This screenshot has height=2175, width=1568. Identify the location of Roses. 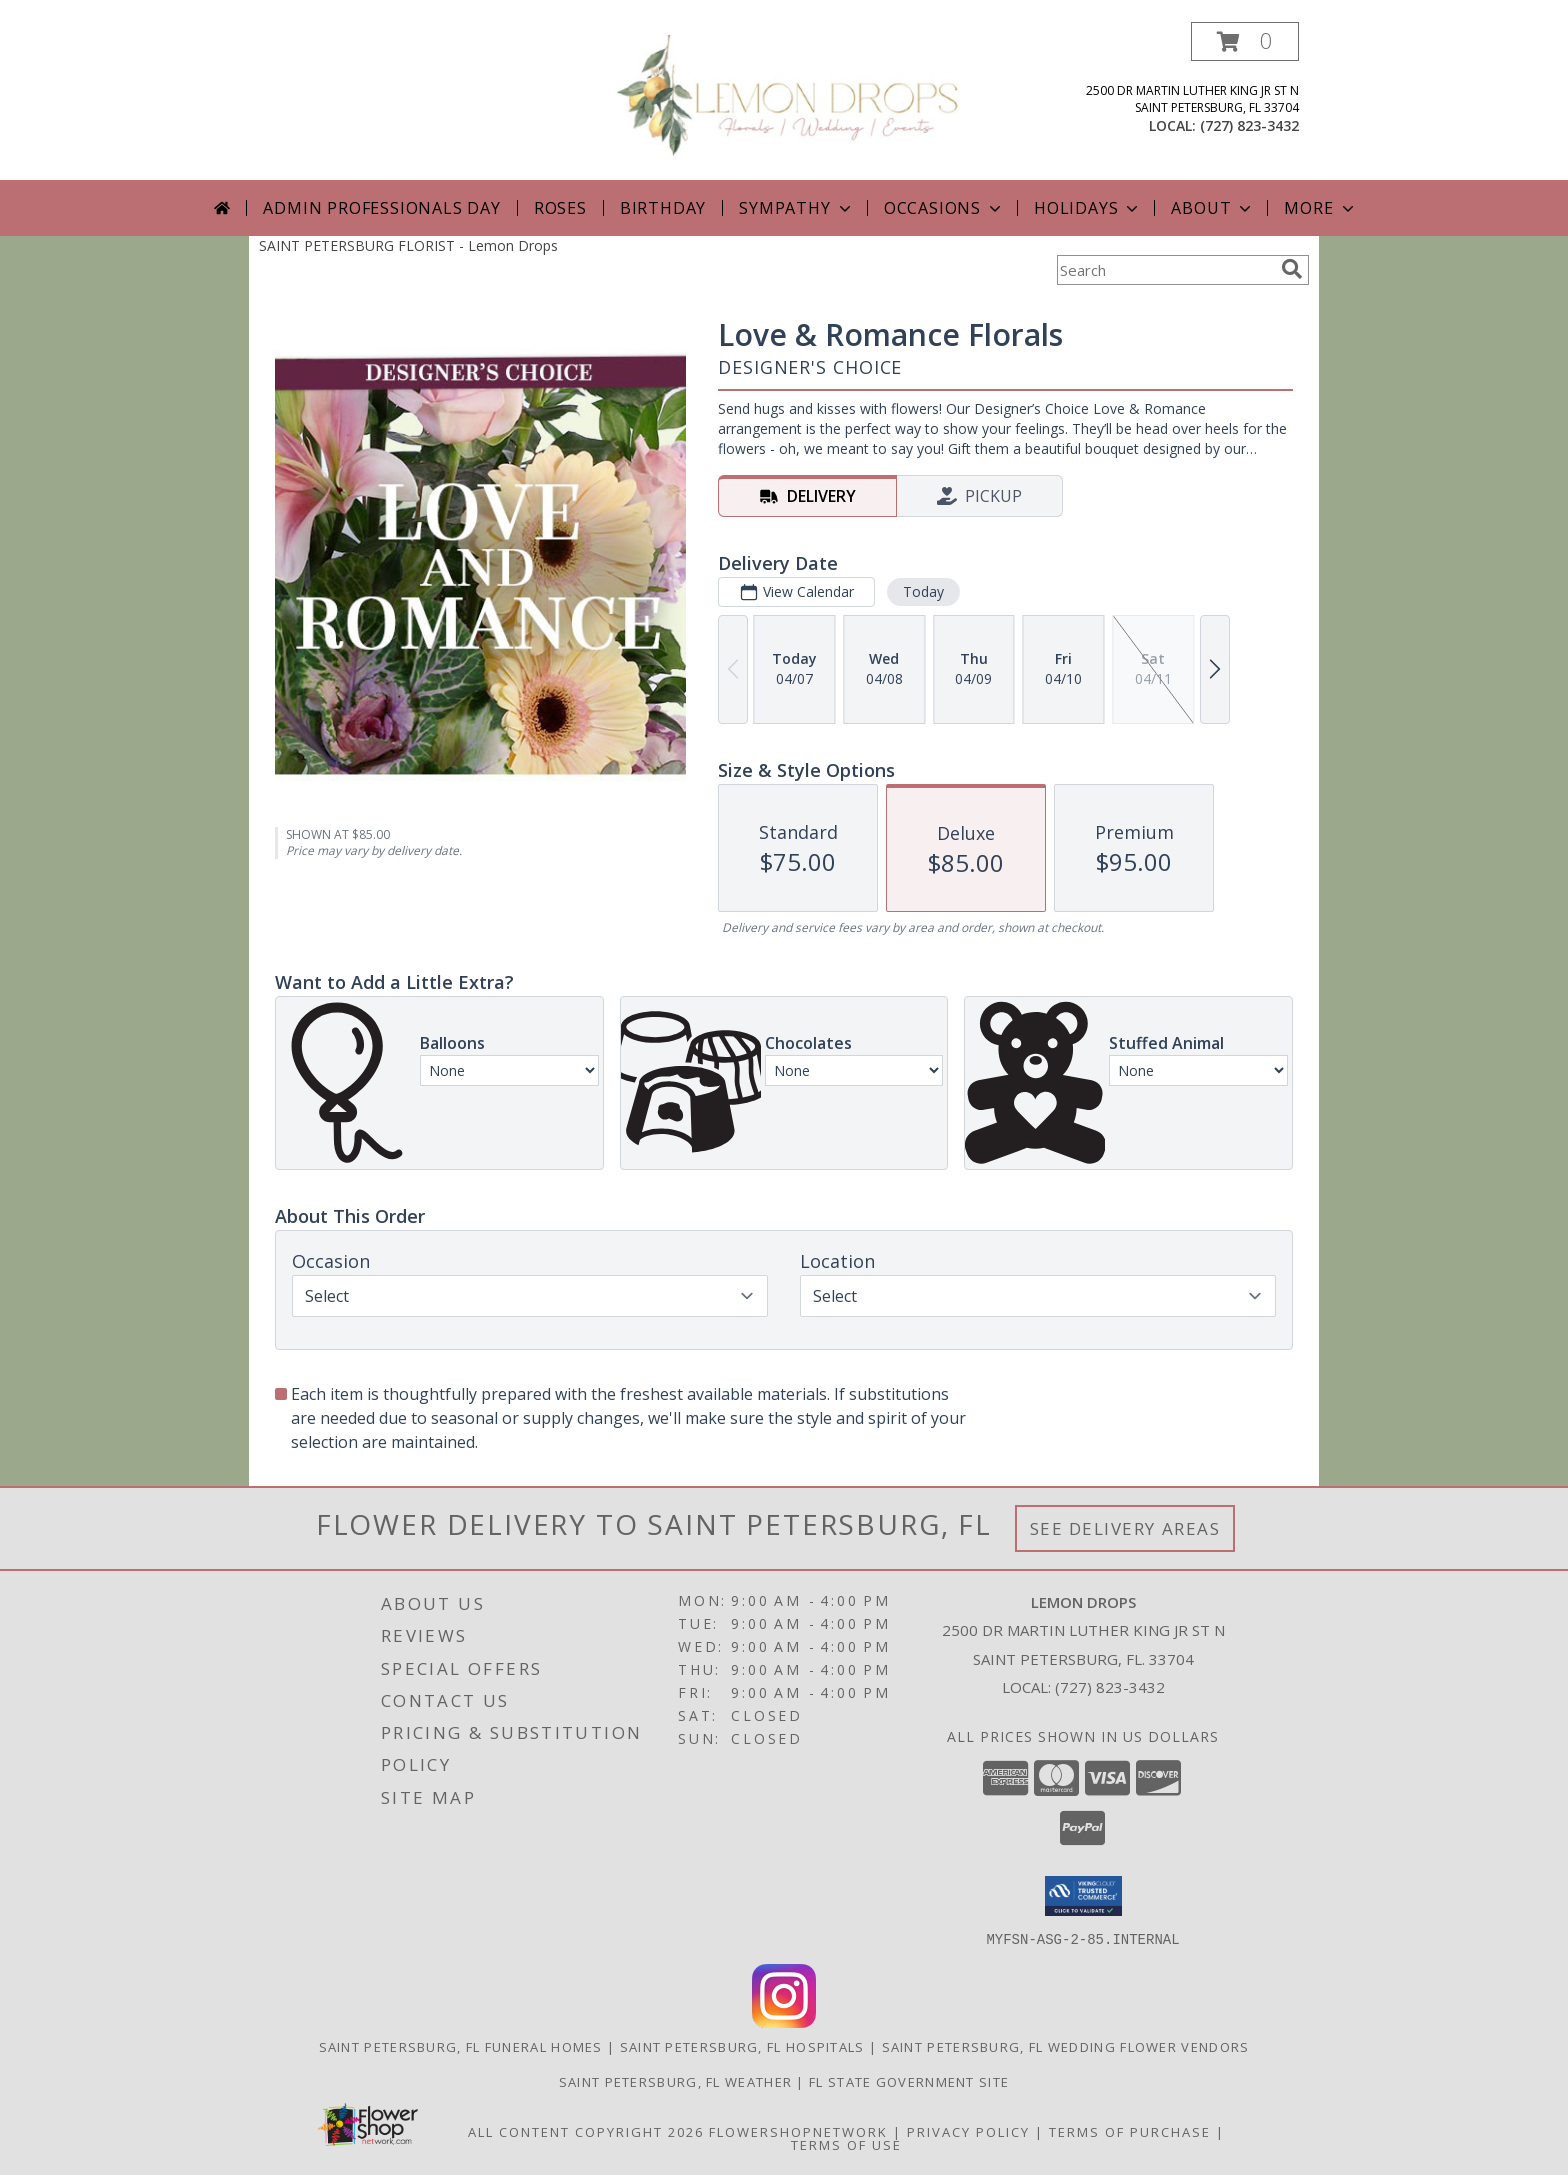
(560, 208).